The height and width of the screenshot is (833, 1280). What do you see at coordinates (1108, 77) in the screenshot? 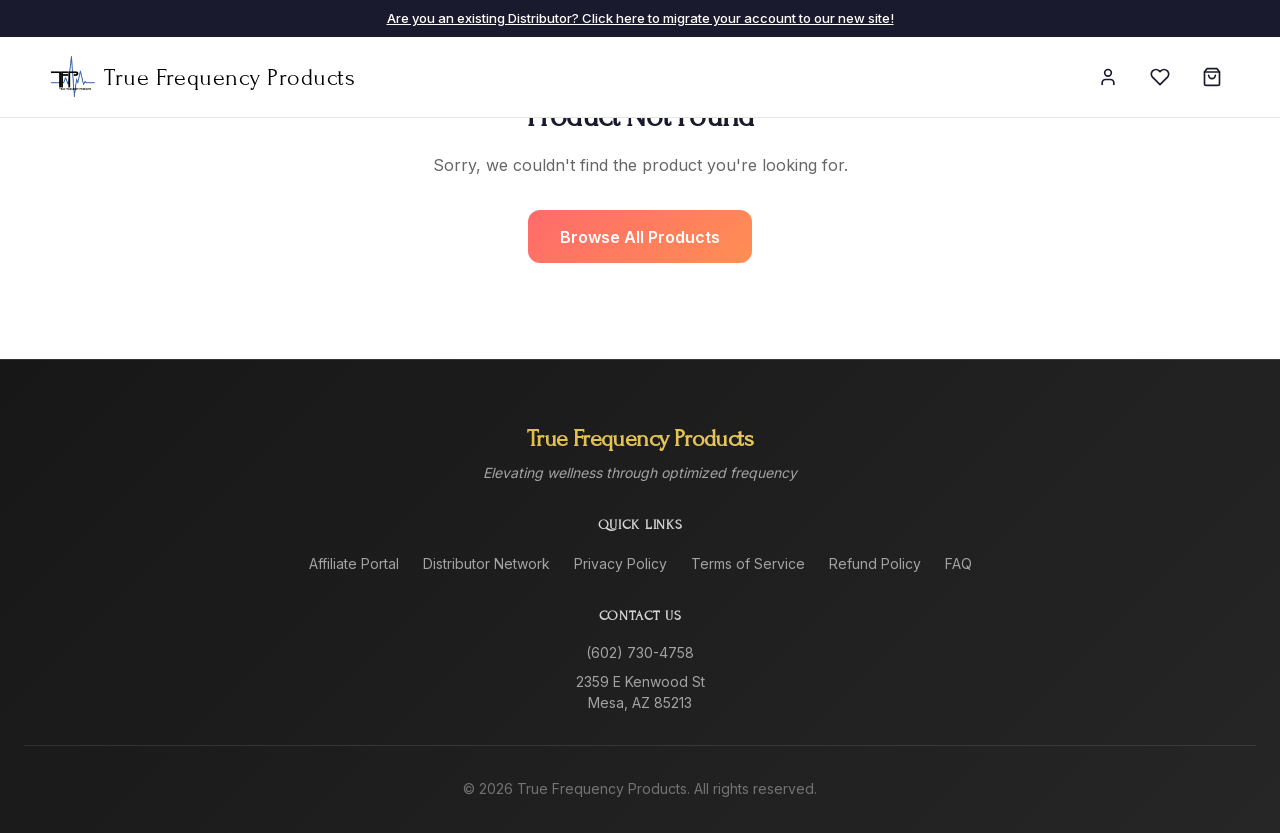
I see `[Sign In]` at bounding box center [1108, 77].